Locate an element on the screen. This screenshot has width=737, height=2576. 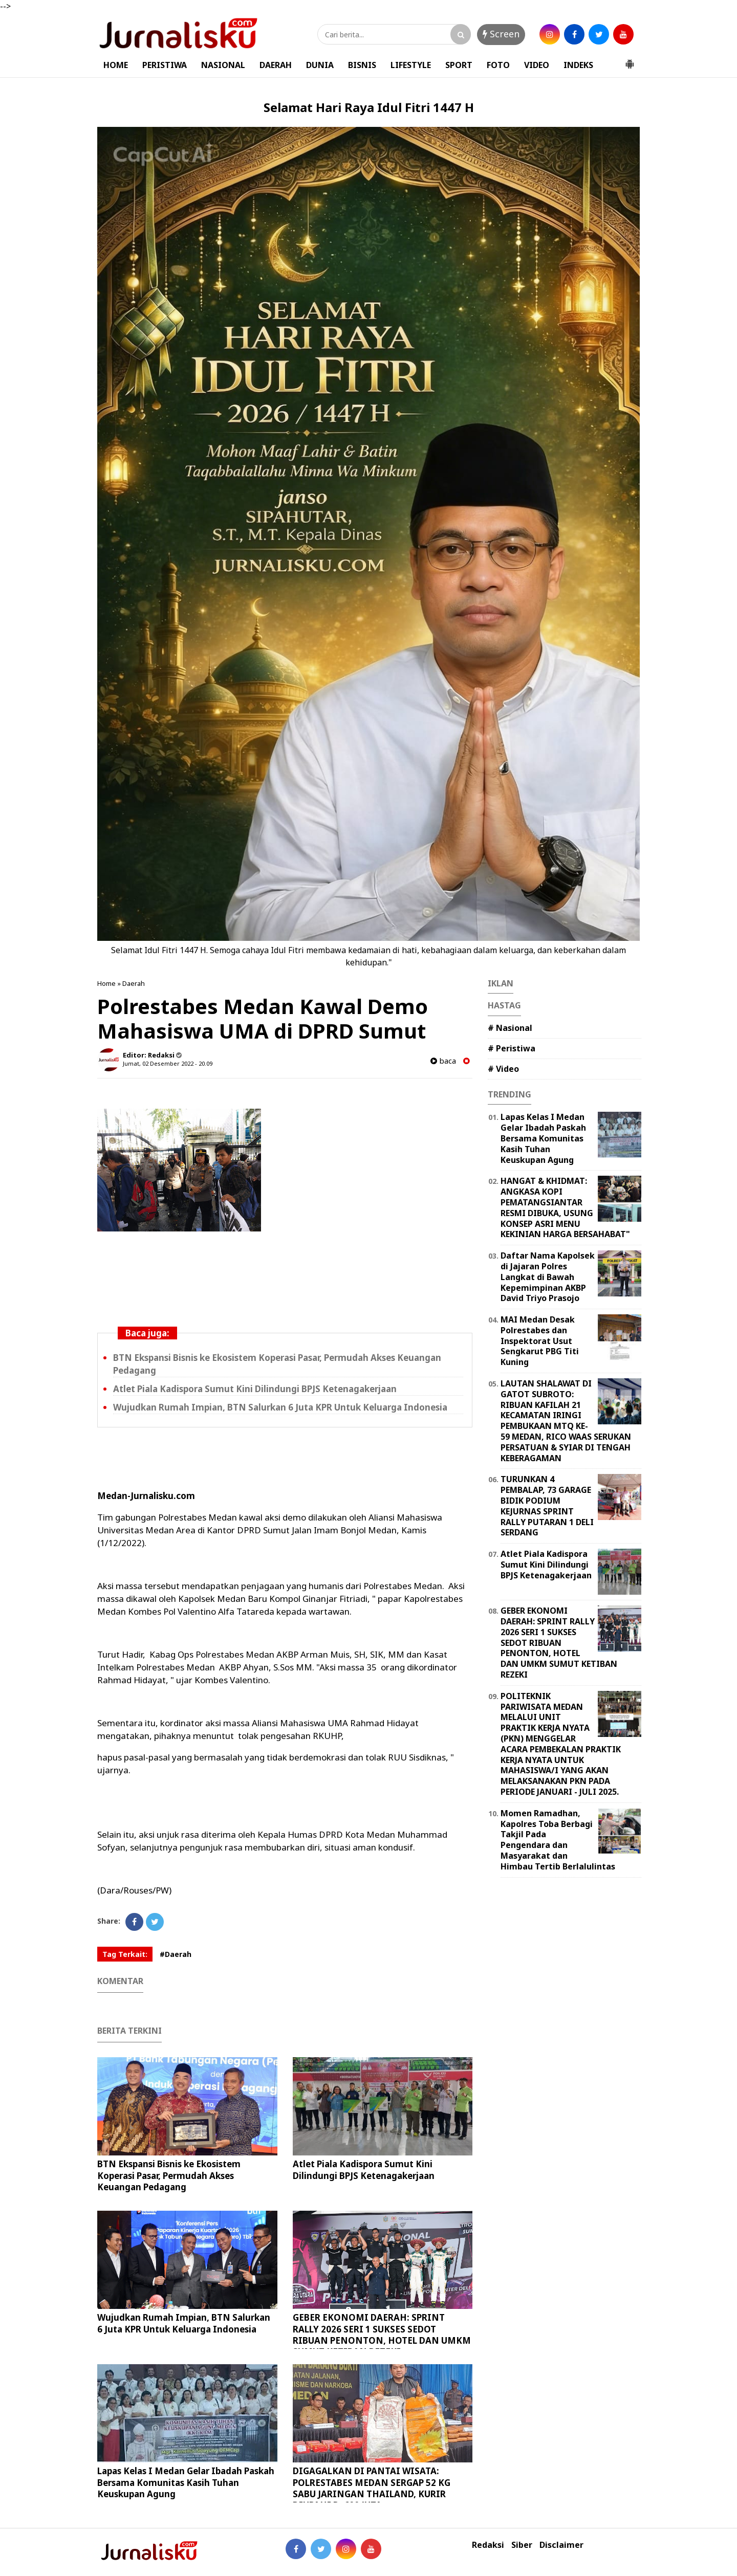
HANGAT & KHIDMAT: ANGKASA KOPI PEMATANGSIANTAR RESMI DIBUKA, USUNG KONSEP ASRI MENU KEKINIAN HARGA BERSAHABAT" is located at coordinates (565, 1207).